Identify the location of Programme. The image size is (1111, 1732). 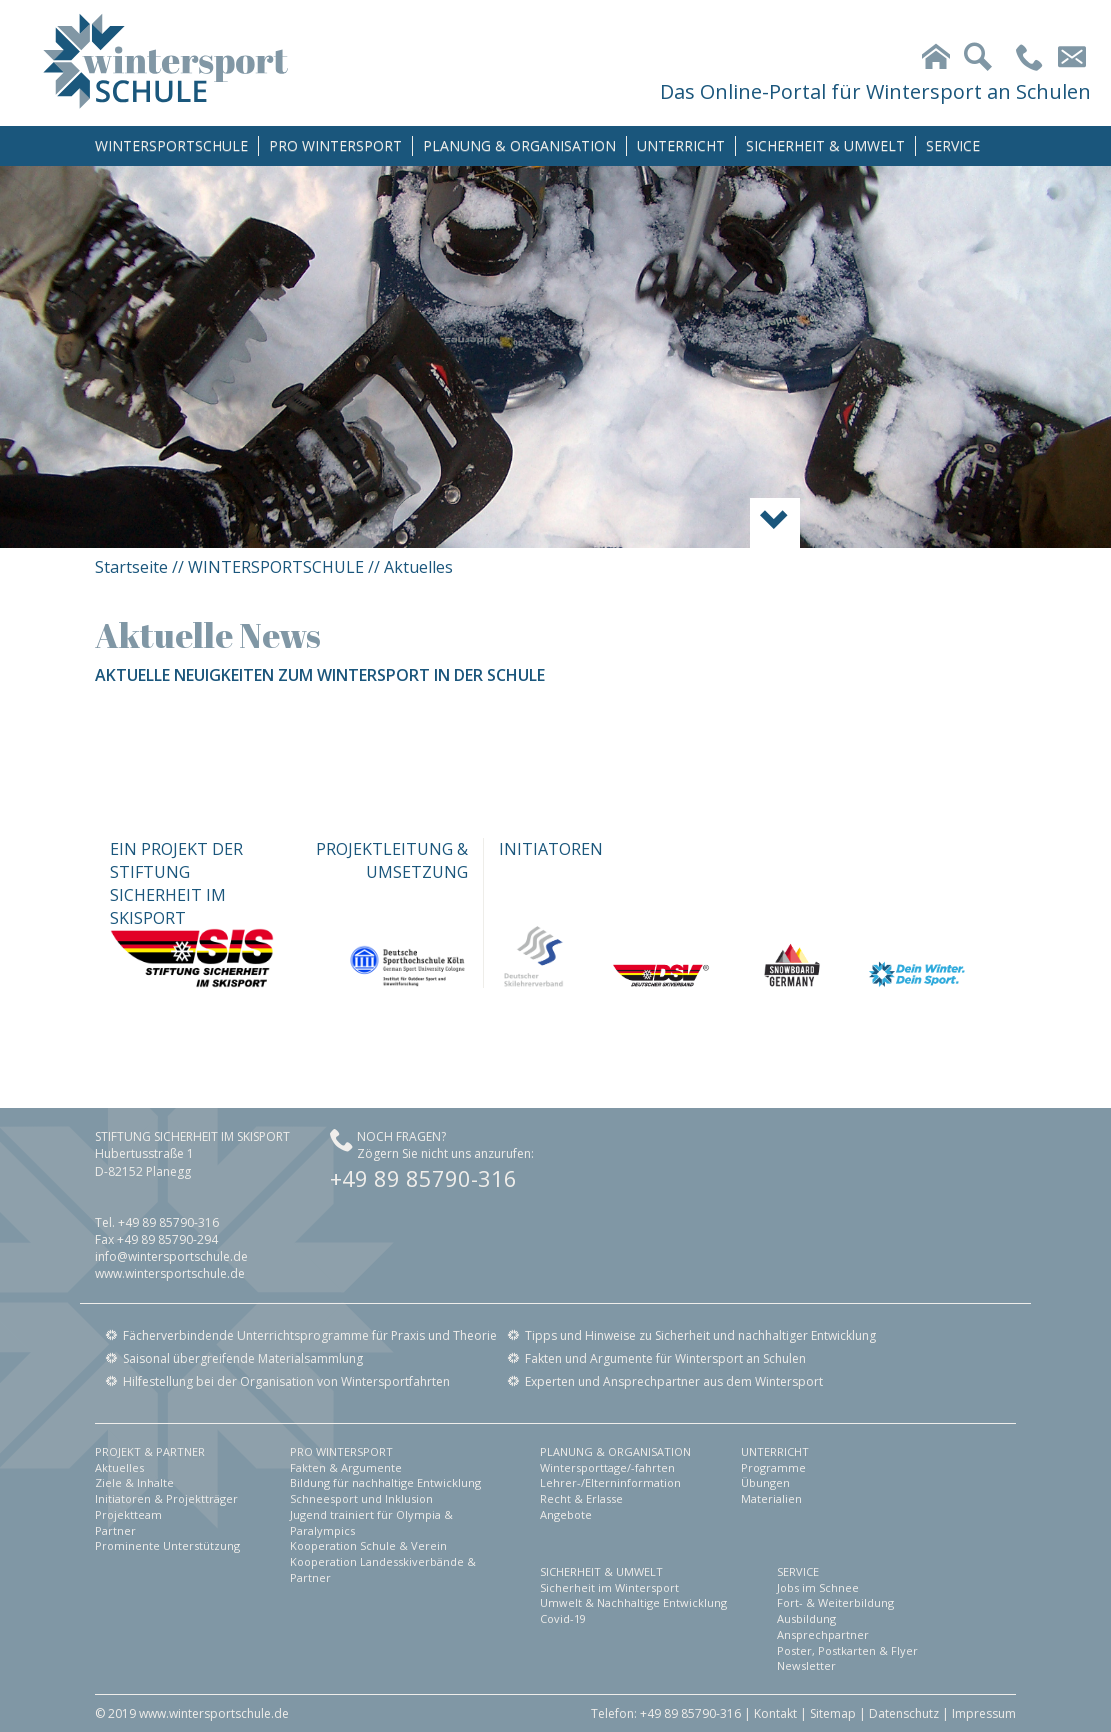
(773, 1467).